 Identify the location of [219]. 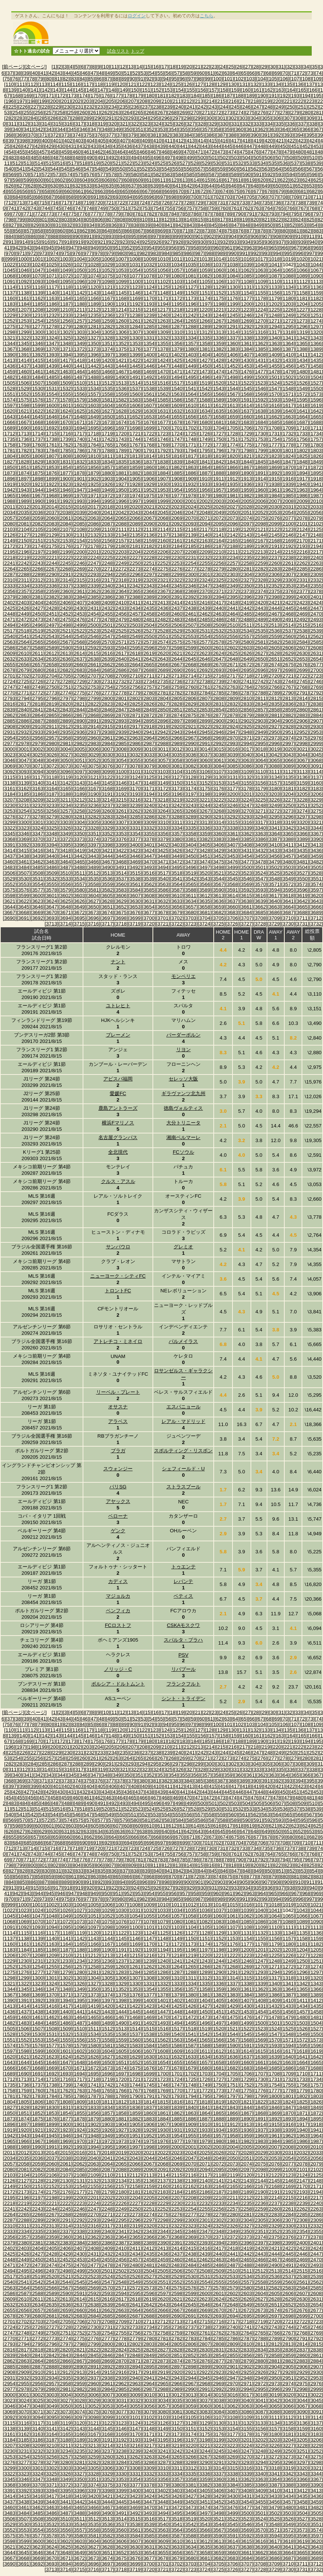
(266, 101).